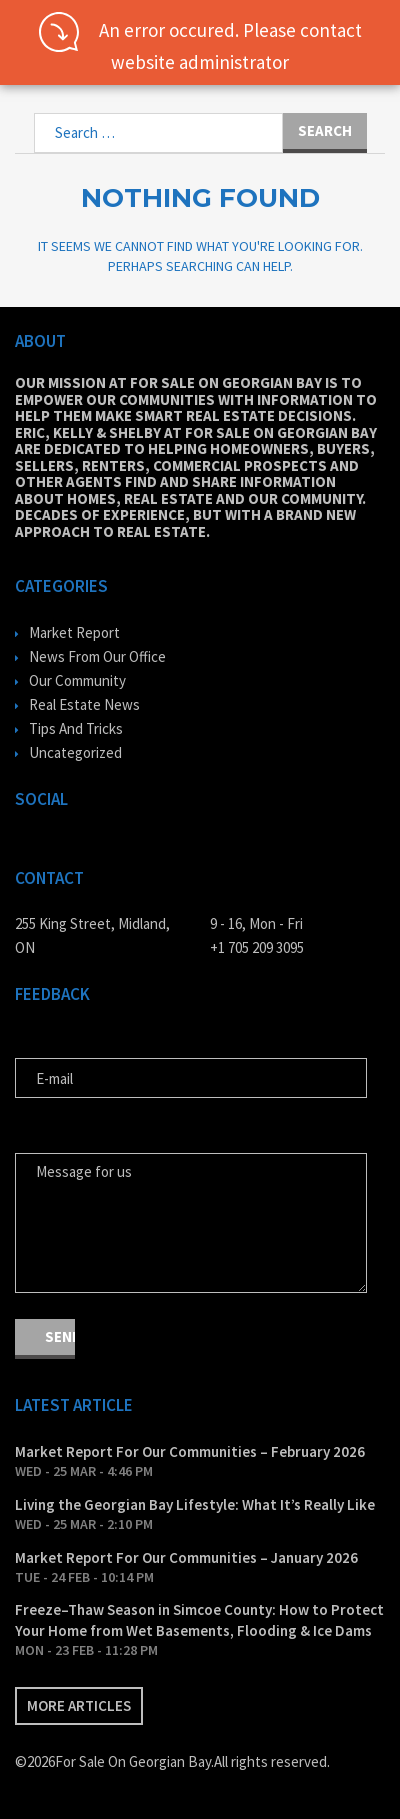 The image size is (400, 1819). I want to click on Tips And Tricks, so click(76, 728).